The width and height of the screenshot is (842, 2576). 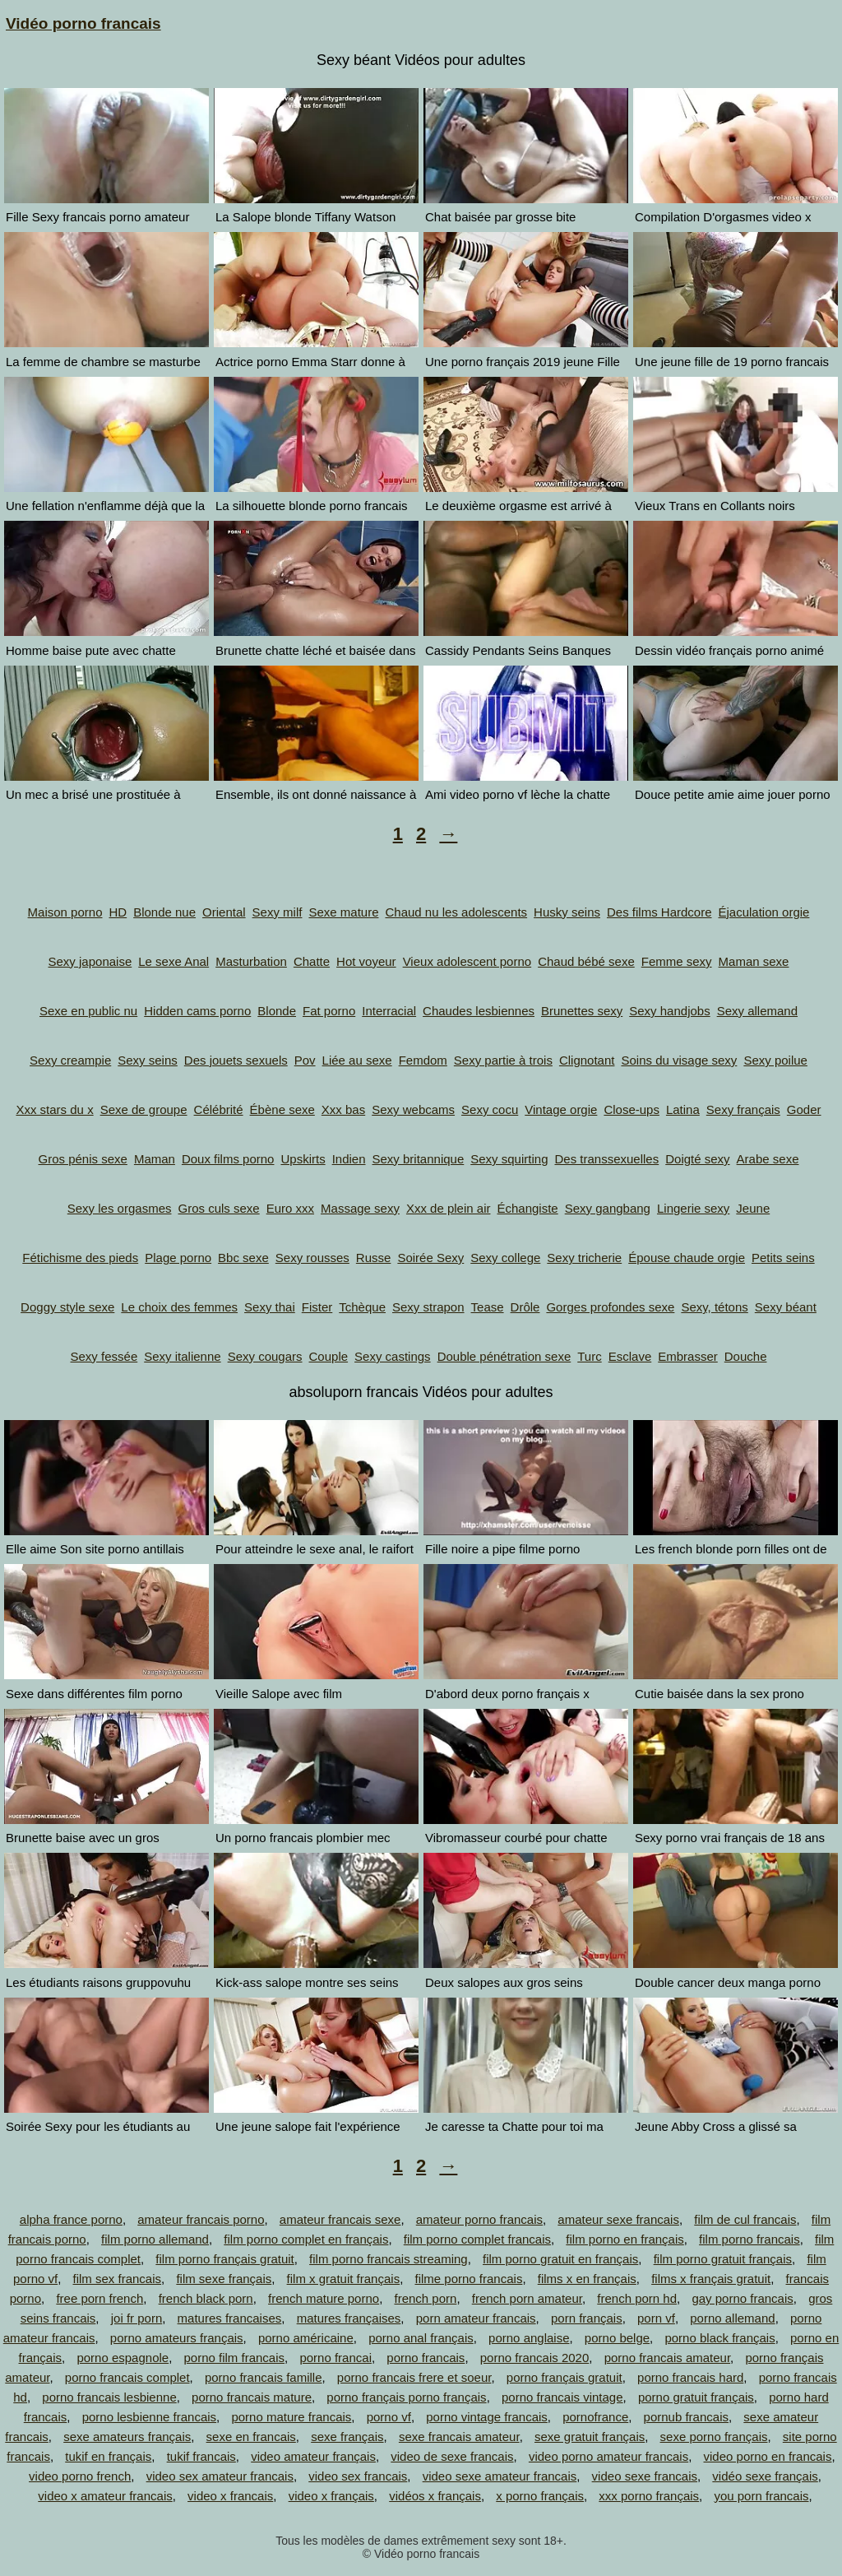 What do you see at coordinates (487, 2417) in the screenshot?
I see `porno vintage francais` at bounding box center [487, 2417].